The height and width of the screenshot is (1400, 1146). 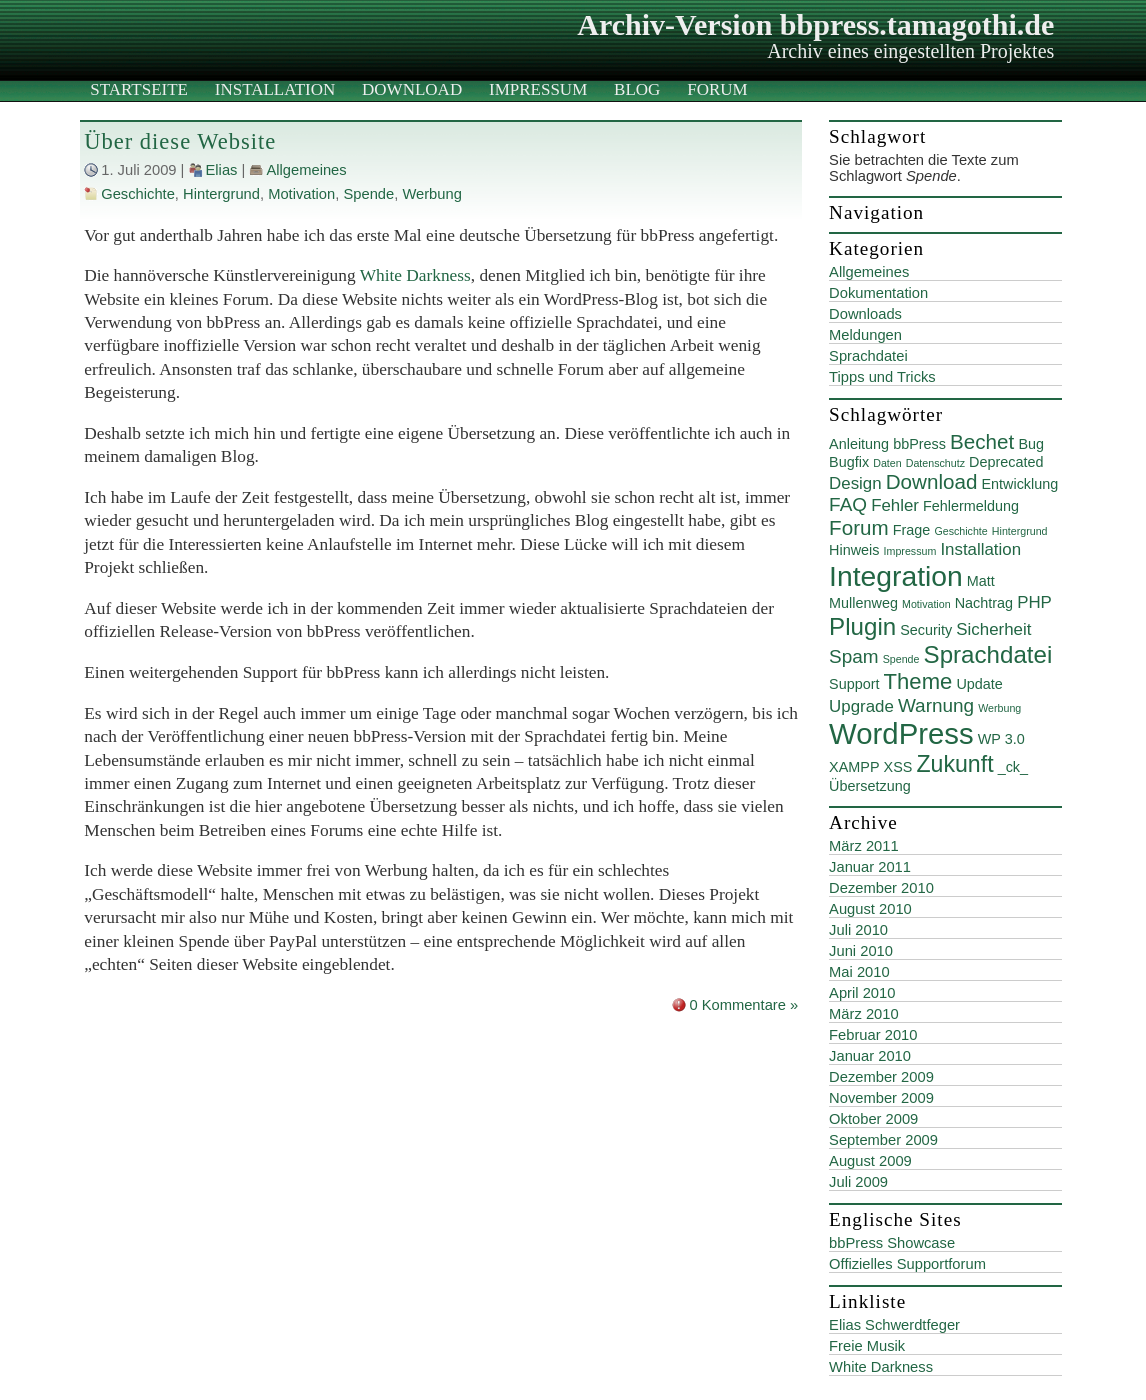 What do you see at coordinates (870, 786) in the screenshot?
I see `Übersetzung` at bounding box center [870, 786].